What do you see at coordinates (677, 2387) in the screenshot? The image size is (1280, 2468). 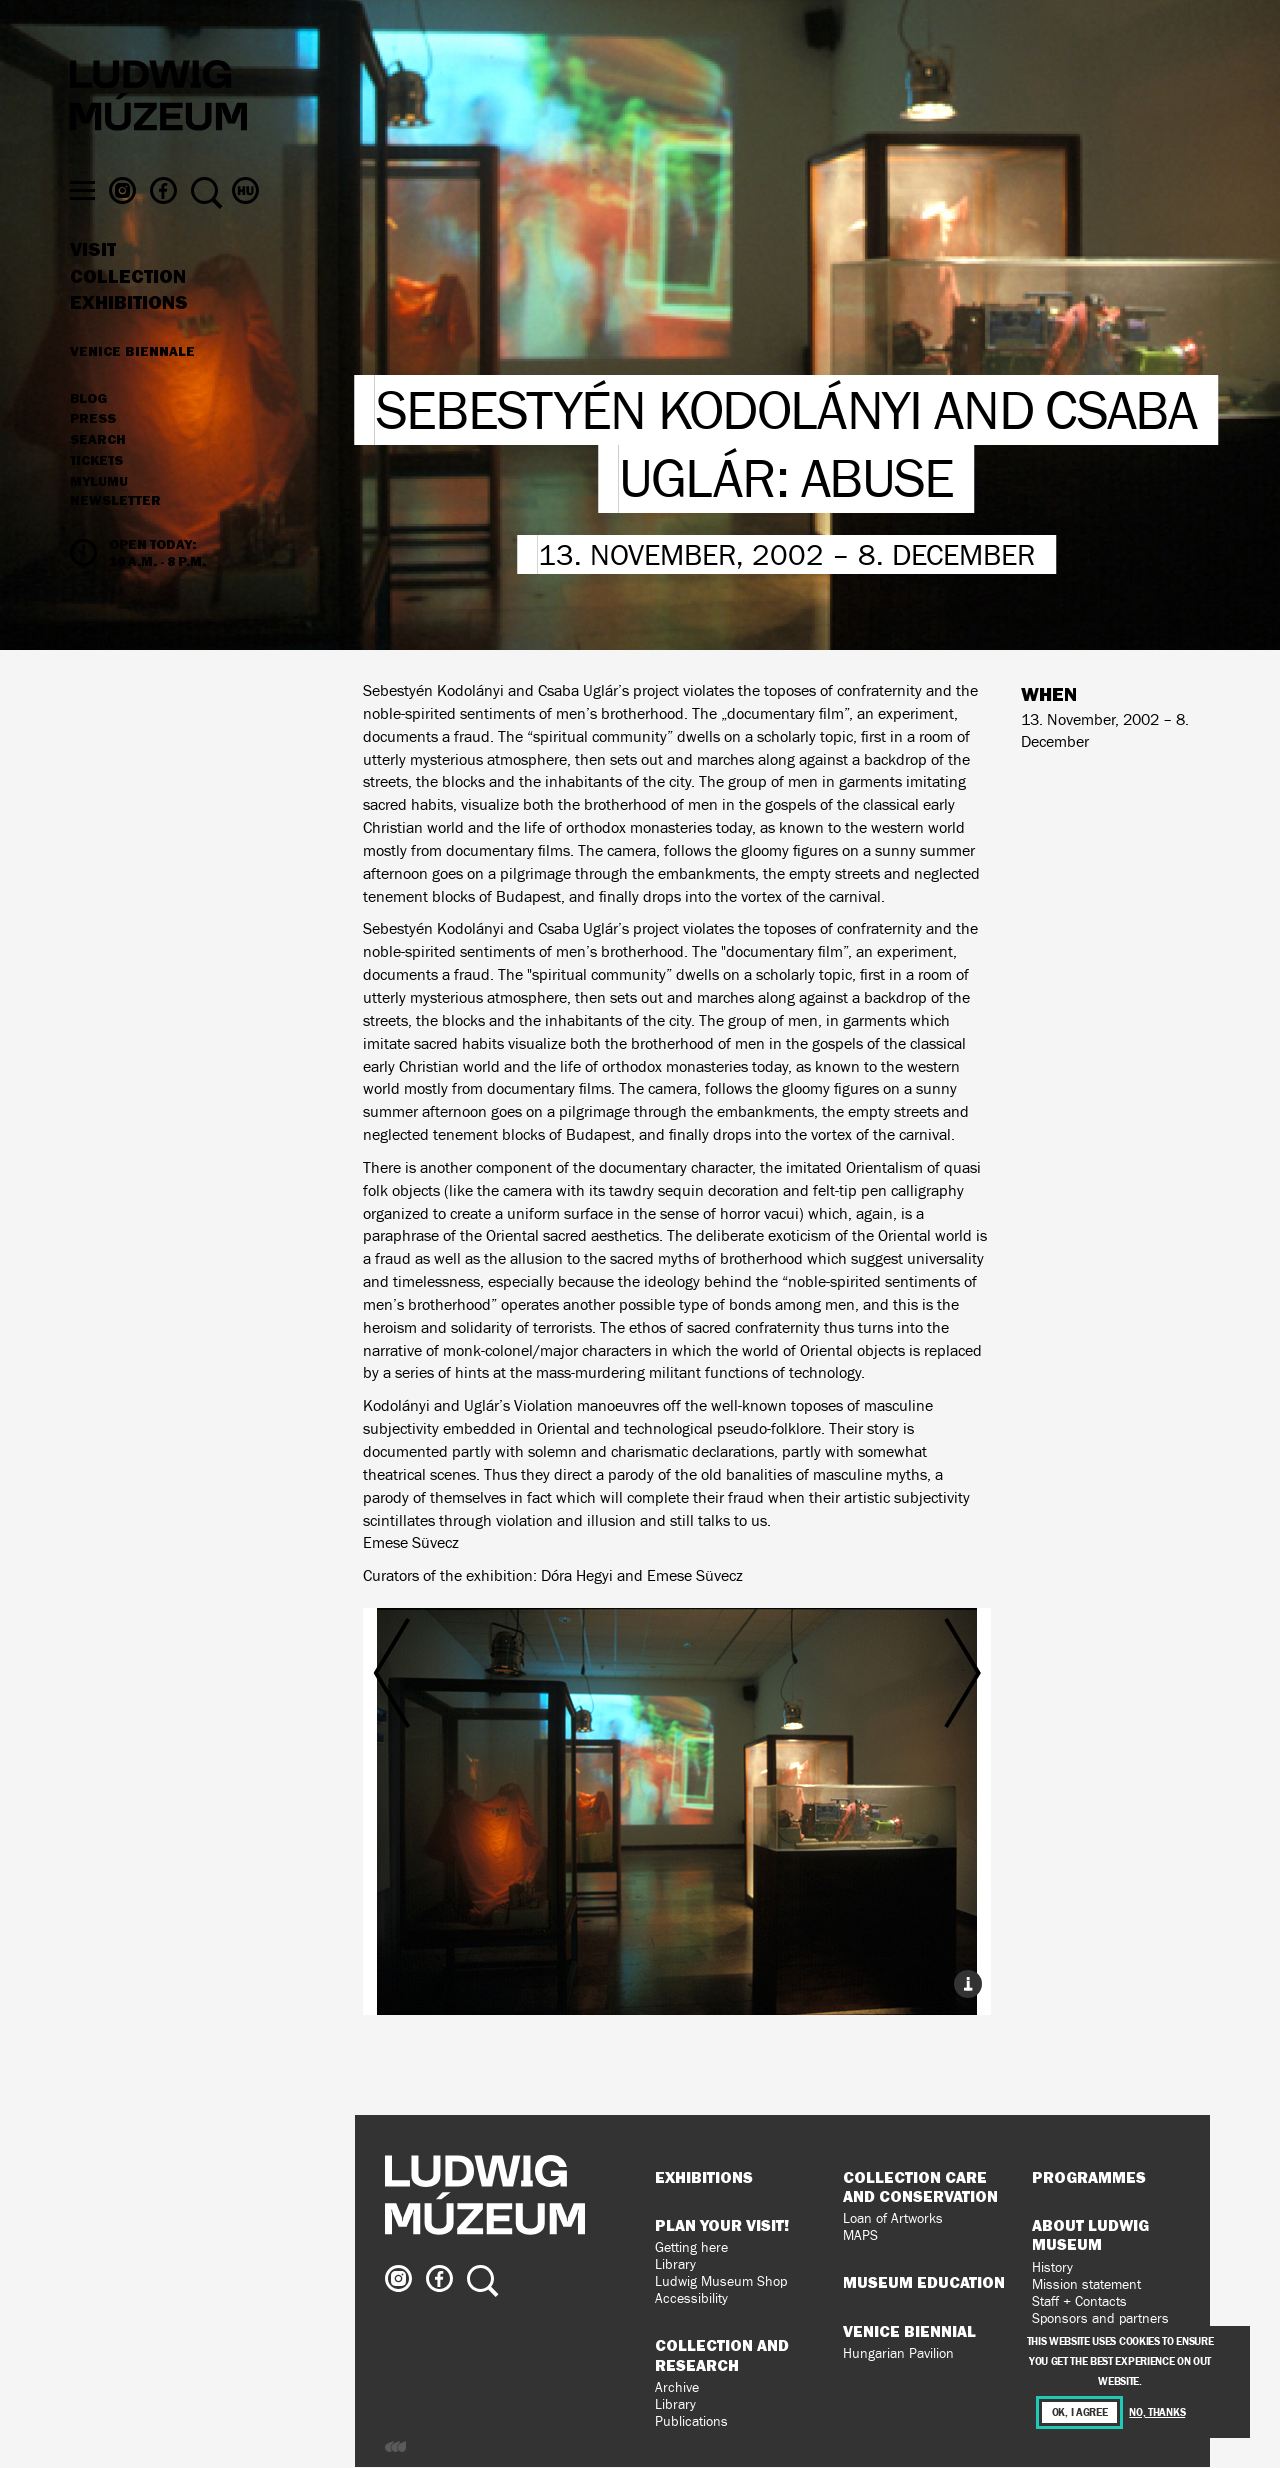 I see `Archive` at bounding box center [677, 2387].